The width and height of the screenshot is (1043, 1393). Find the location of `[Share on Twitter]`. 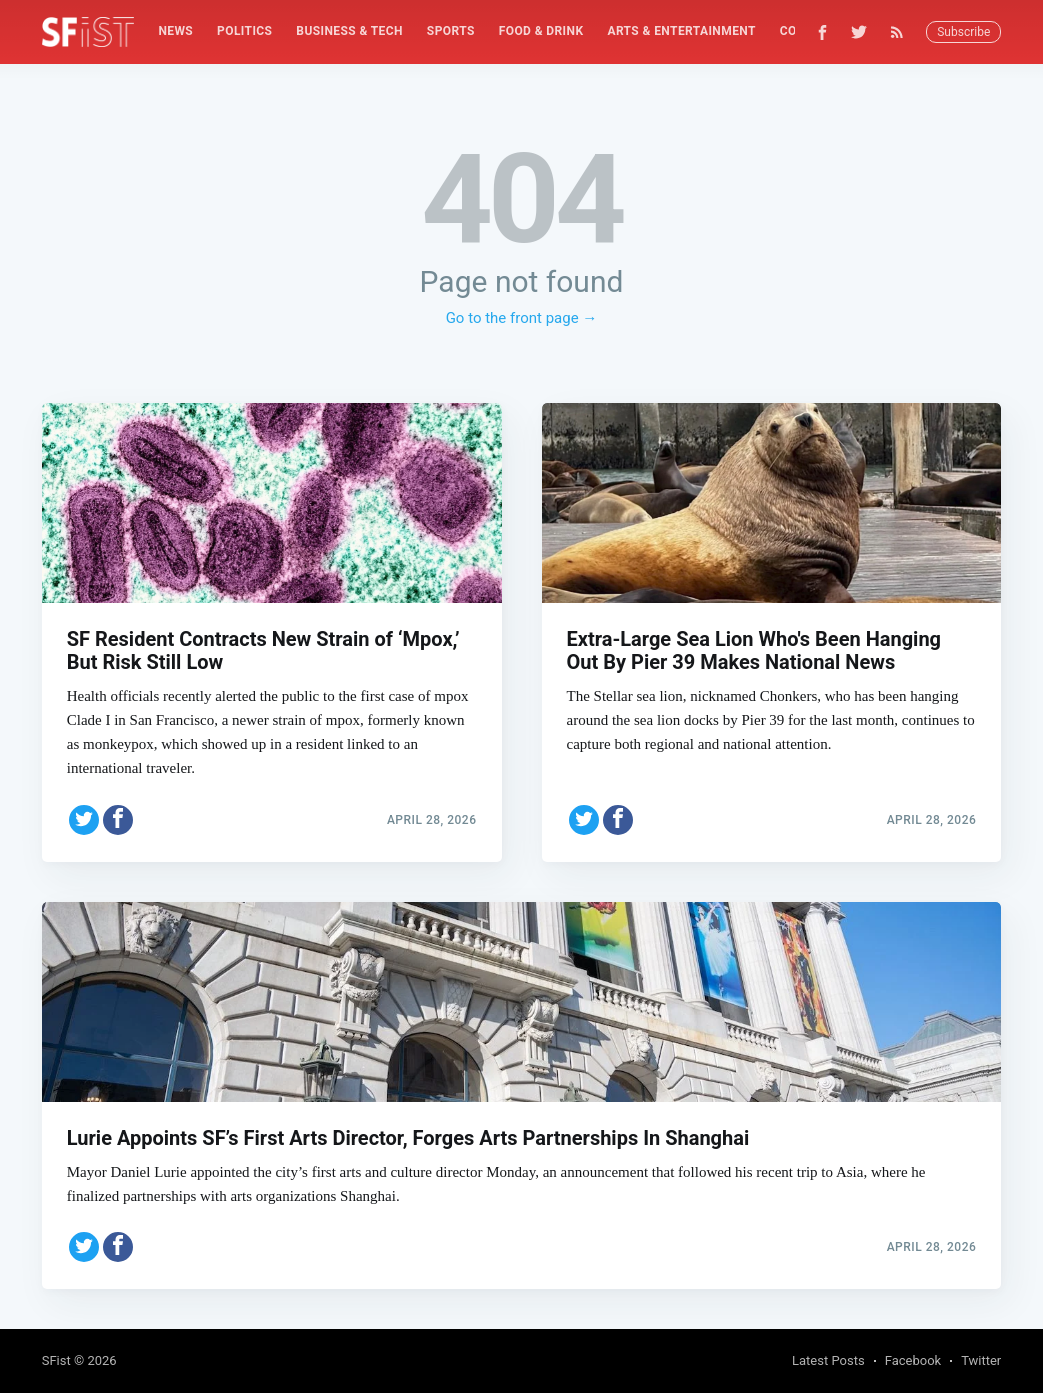

[Share on Twitter] is located at coordinates (84, 820).